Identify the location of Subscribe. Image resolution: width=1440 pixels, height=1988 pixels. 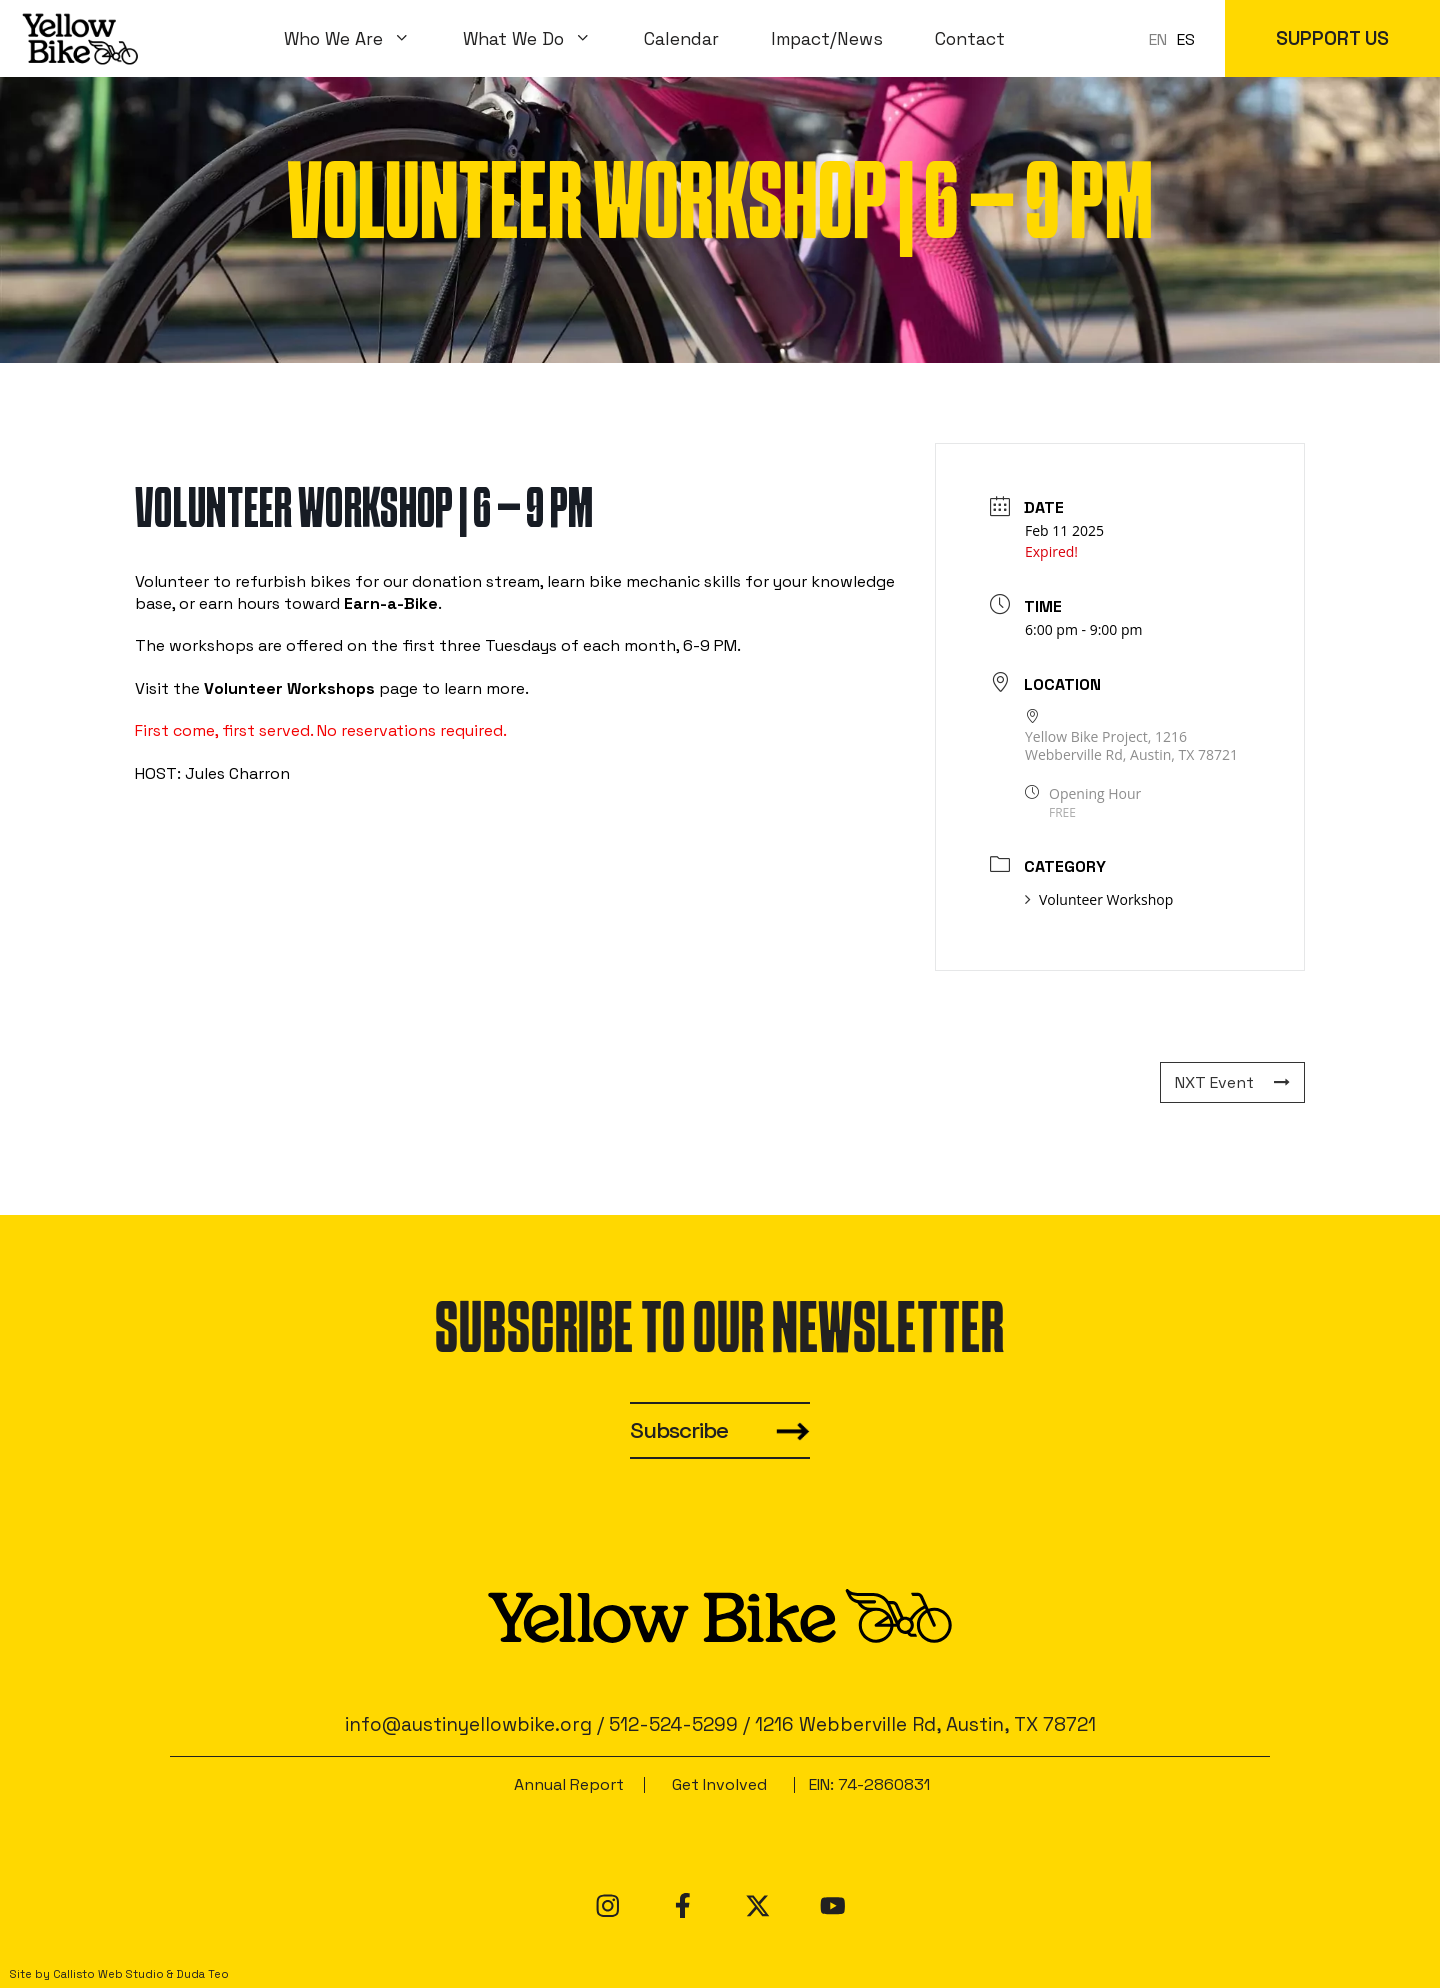
(679, 1430).